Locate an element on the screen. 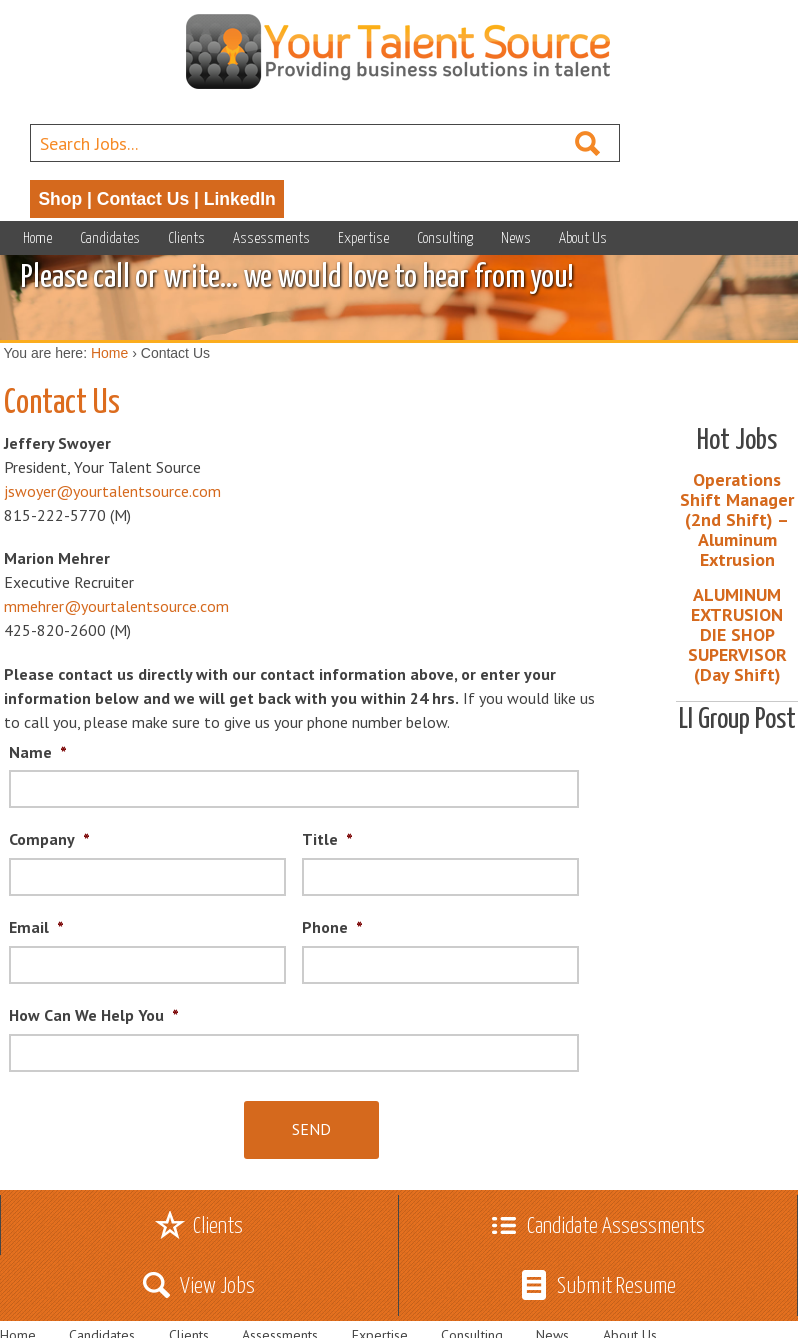 This screenshot has width=798, height=1338. Assessments is located at coordinates (271, 238).